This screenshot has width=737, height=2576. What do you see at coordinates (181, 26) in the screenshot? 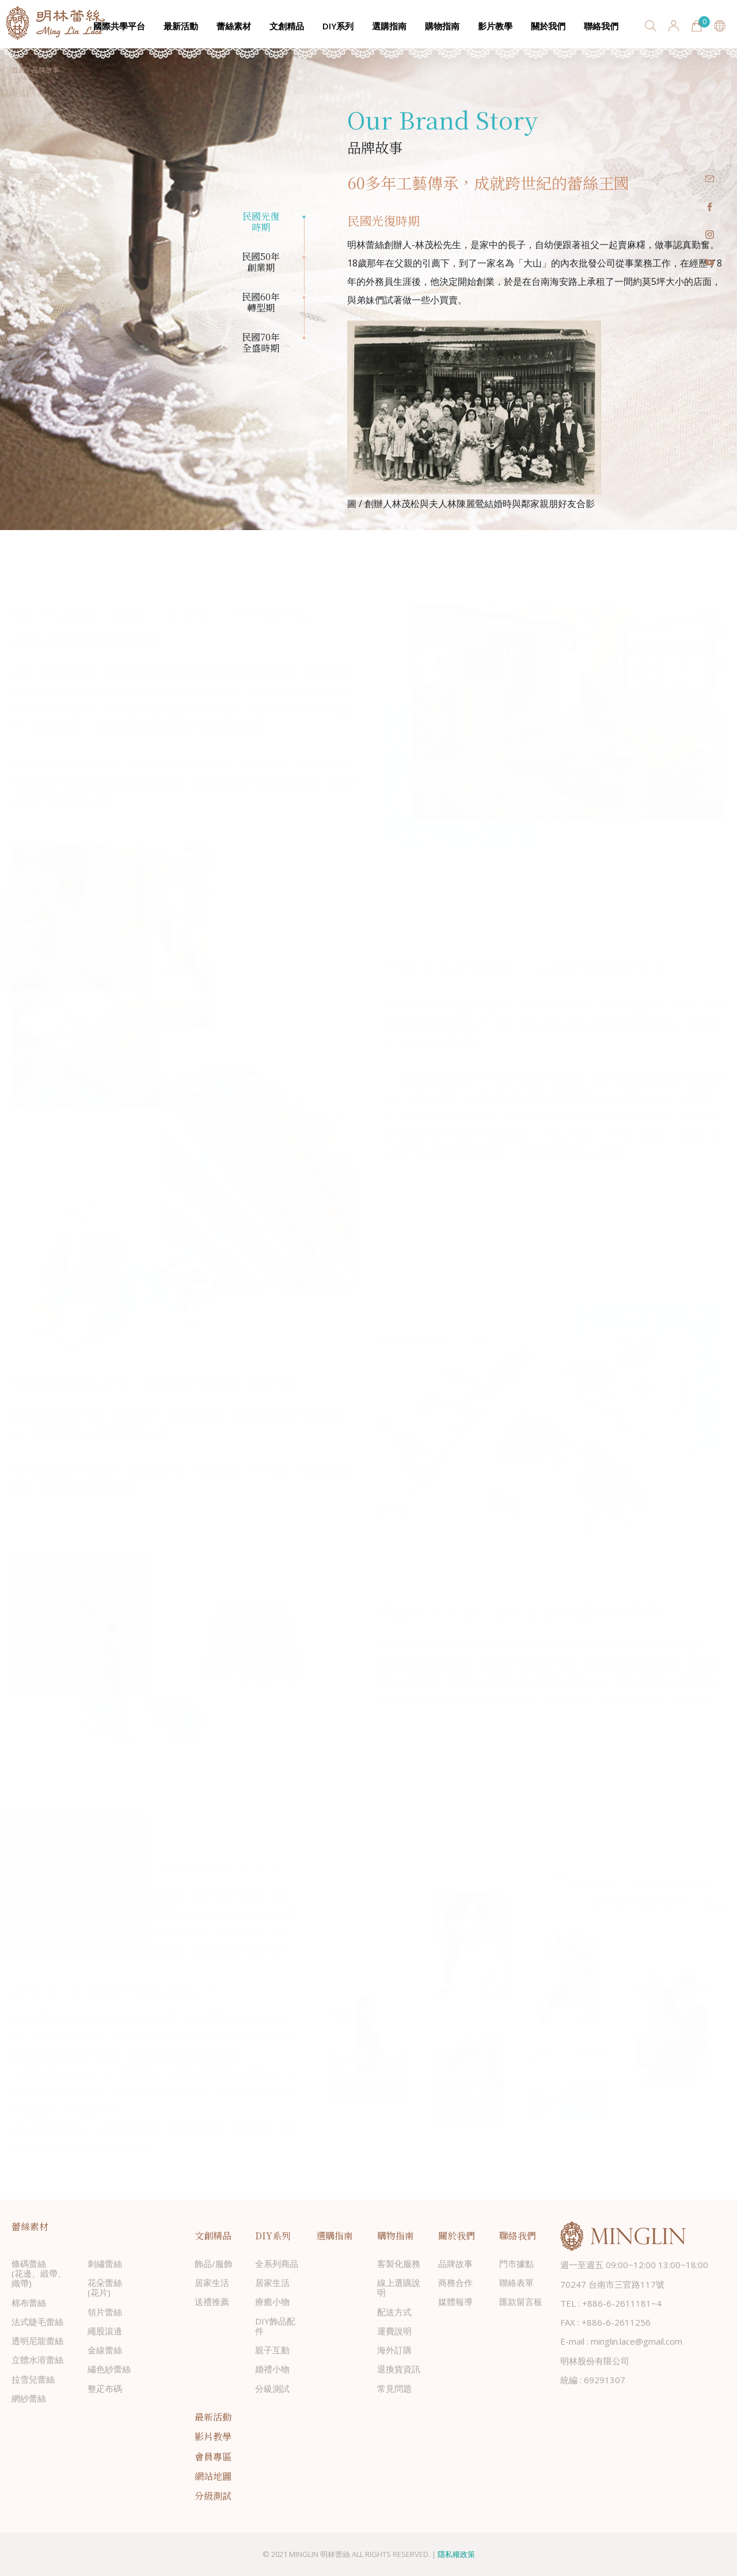
I see `最新活動` at bounding box center [181, 26].